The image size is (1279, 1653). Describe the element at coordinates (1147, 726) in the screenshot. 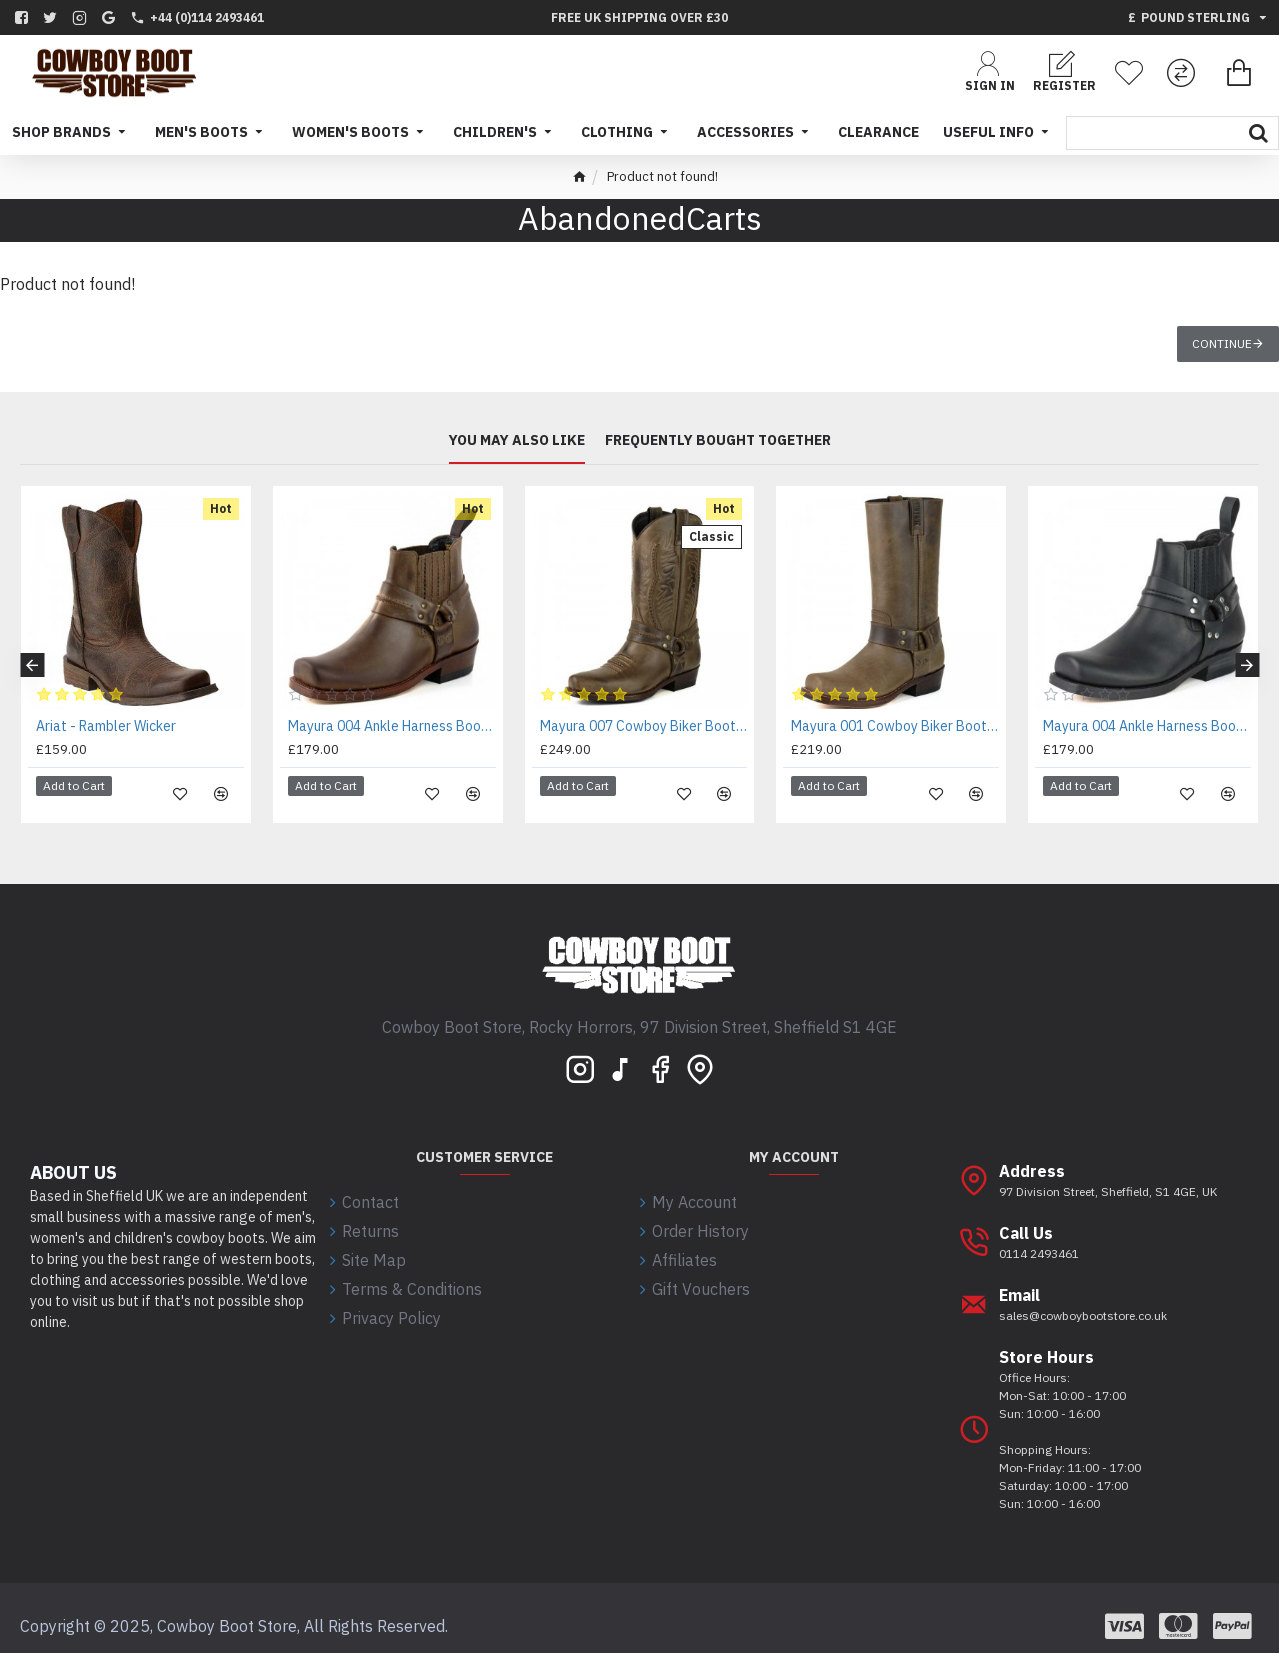

I see `Mayura 004 Ankle Harness Boot Black` at that location.